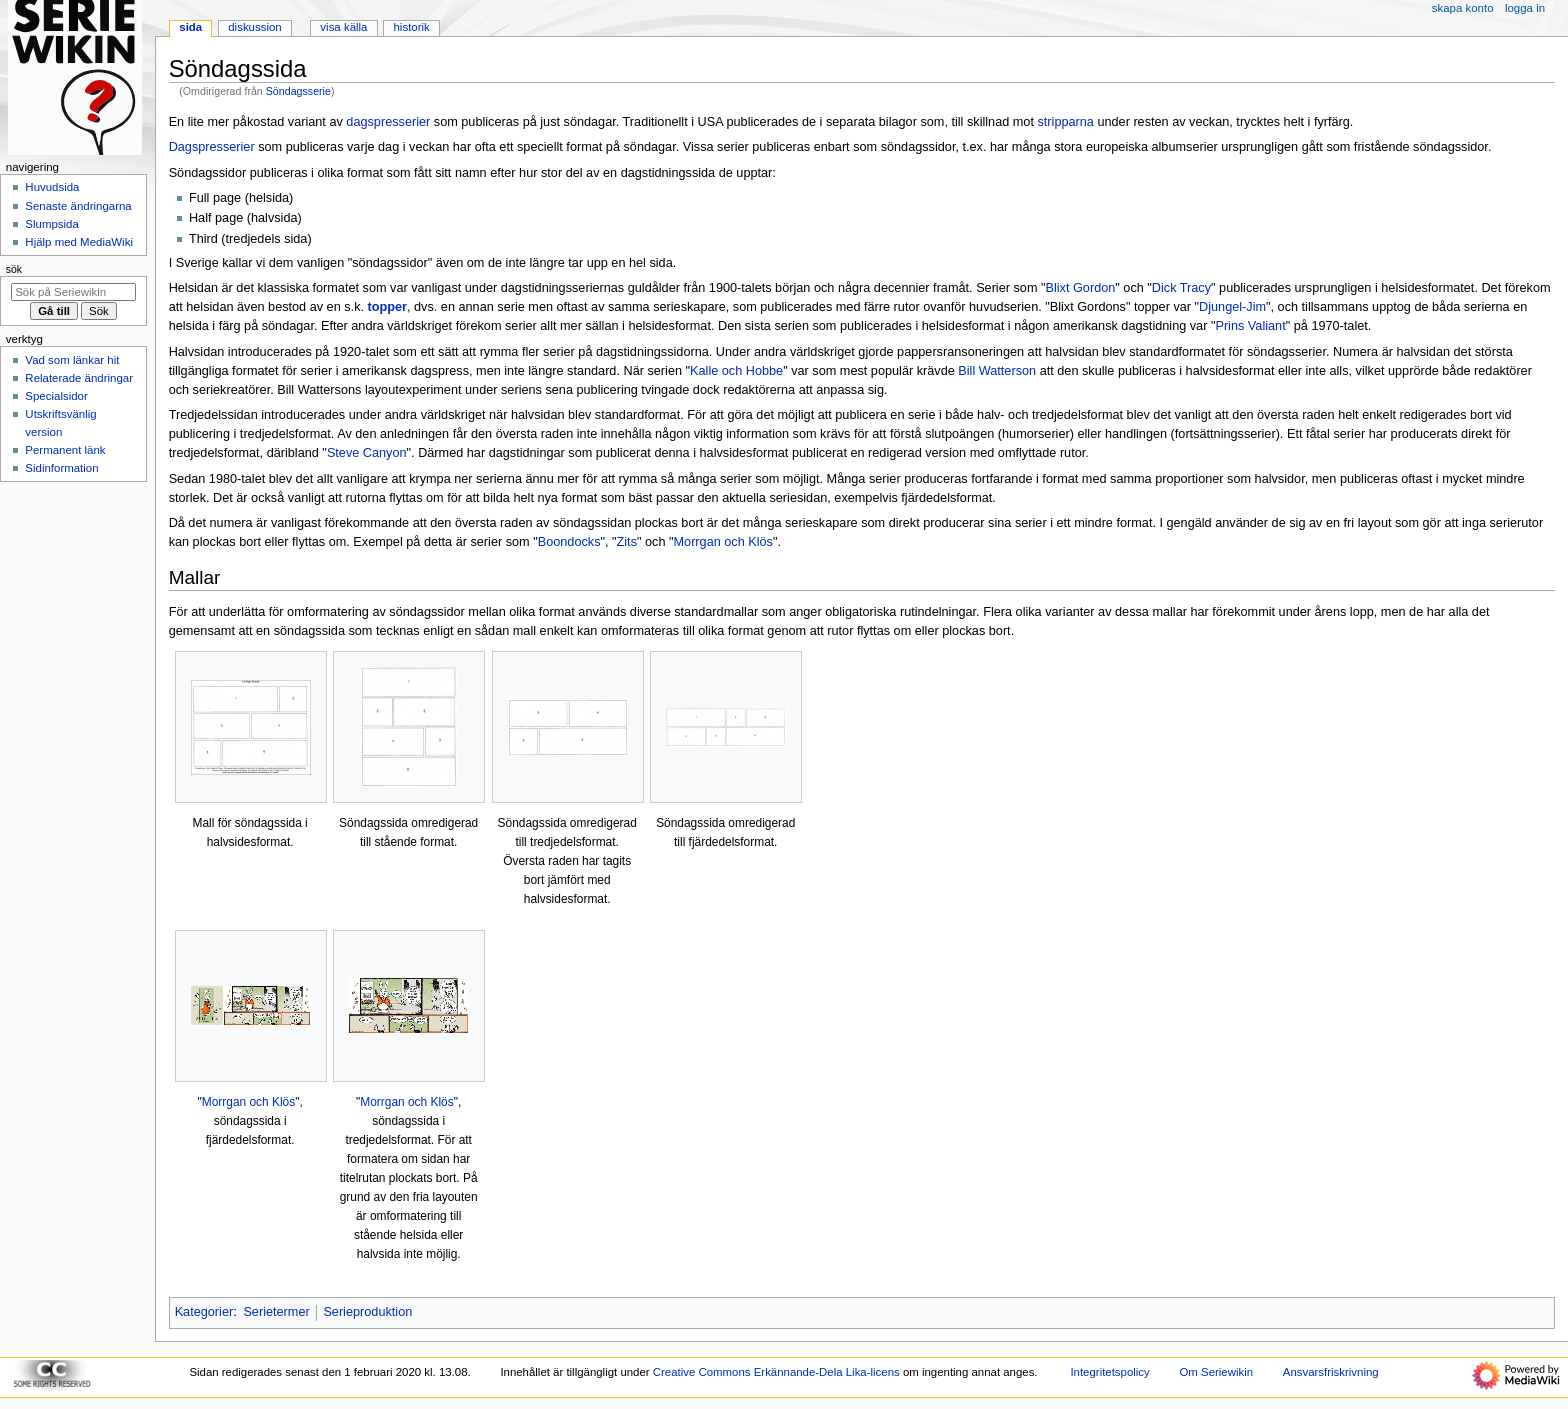  I want to click on Morrgan och Klös, so click(723, 542).